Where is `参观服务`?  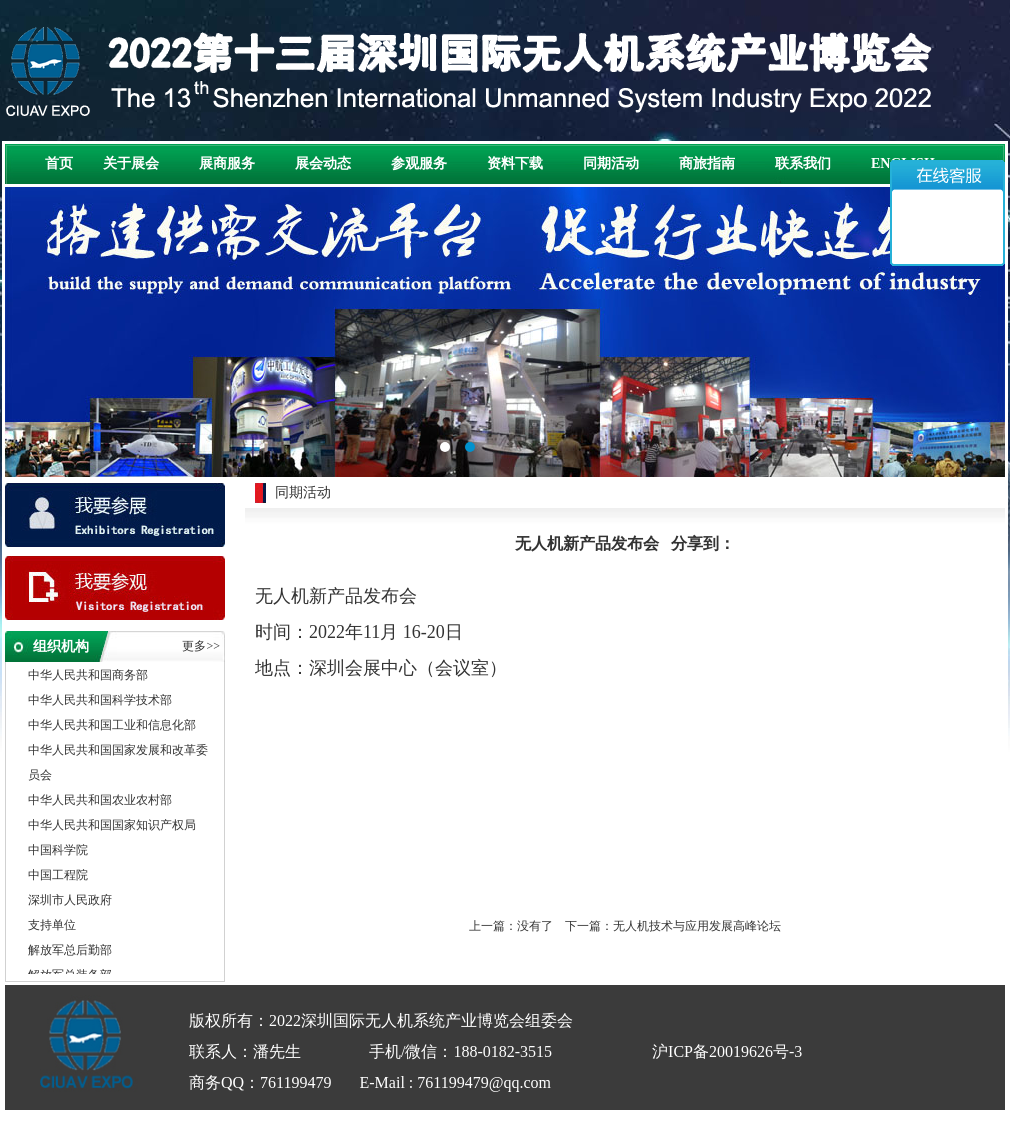 参观服务 is located at coordinates (419, 163).